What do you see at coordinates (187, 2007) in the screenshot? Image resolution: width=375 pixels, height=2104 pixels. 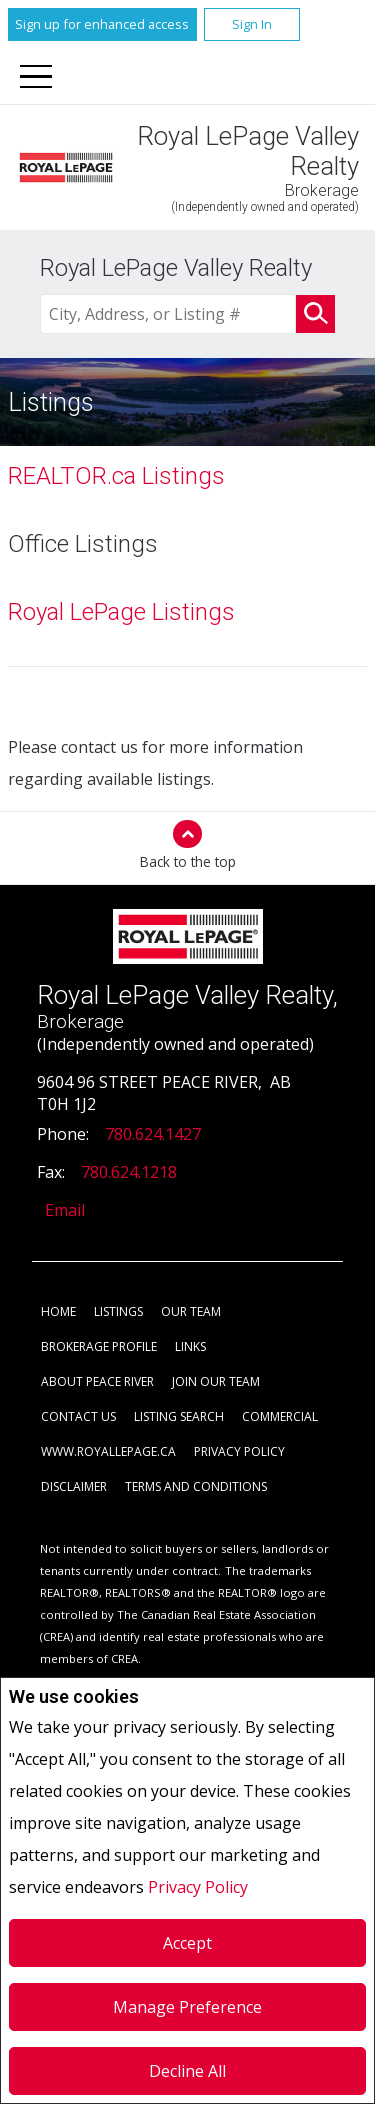 I see `Manage Preference` at bounding box center [187, 2007].